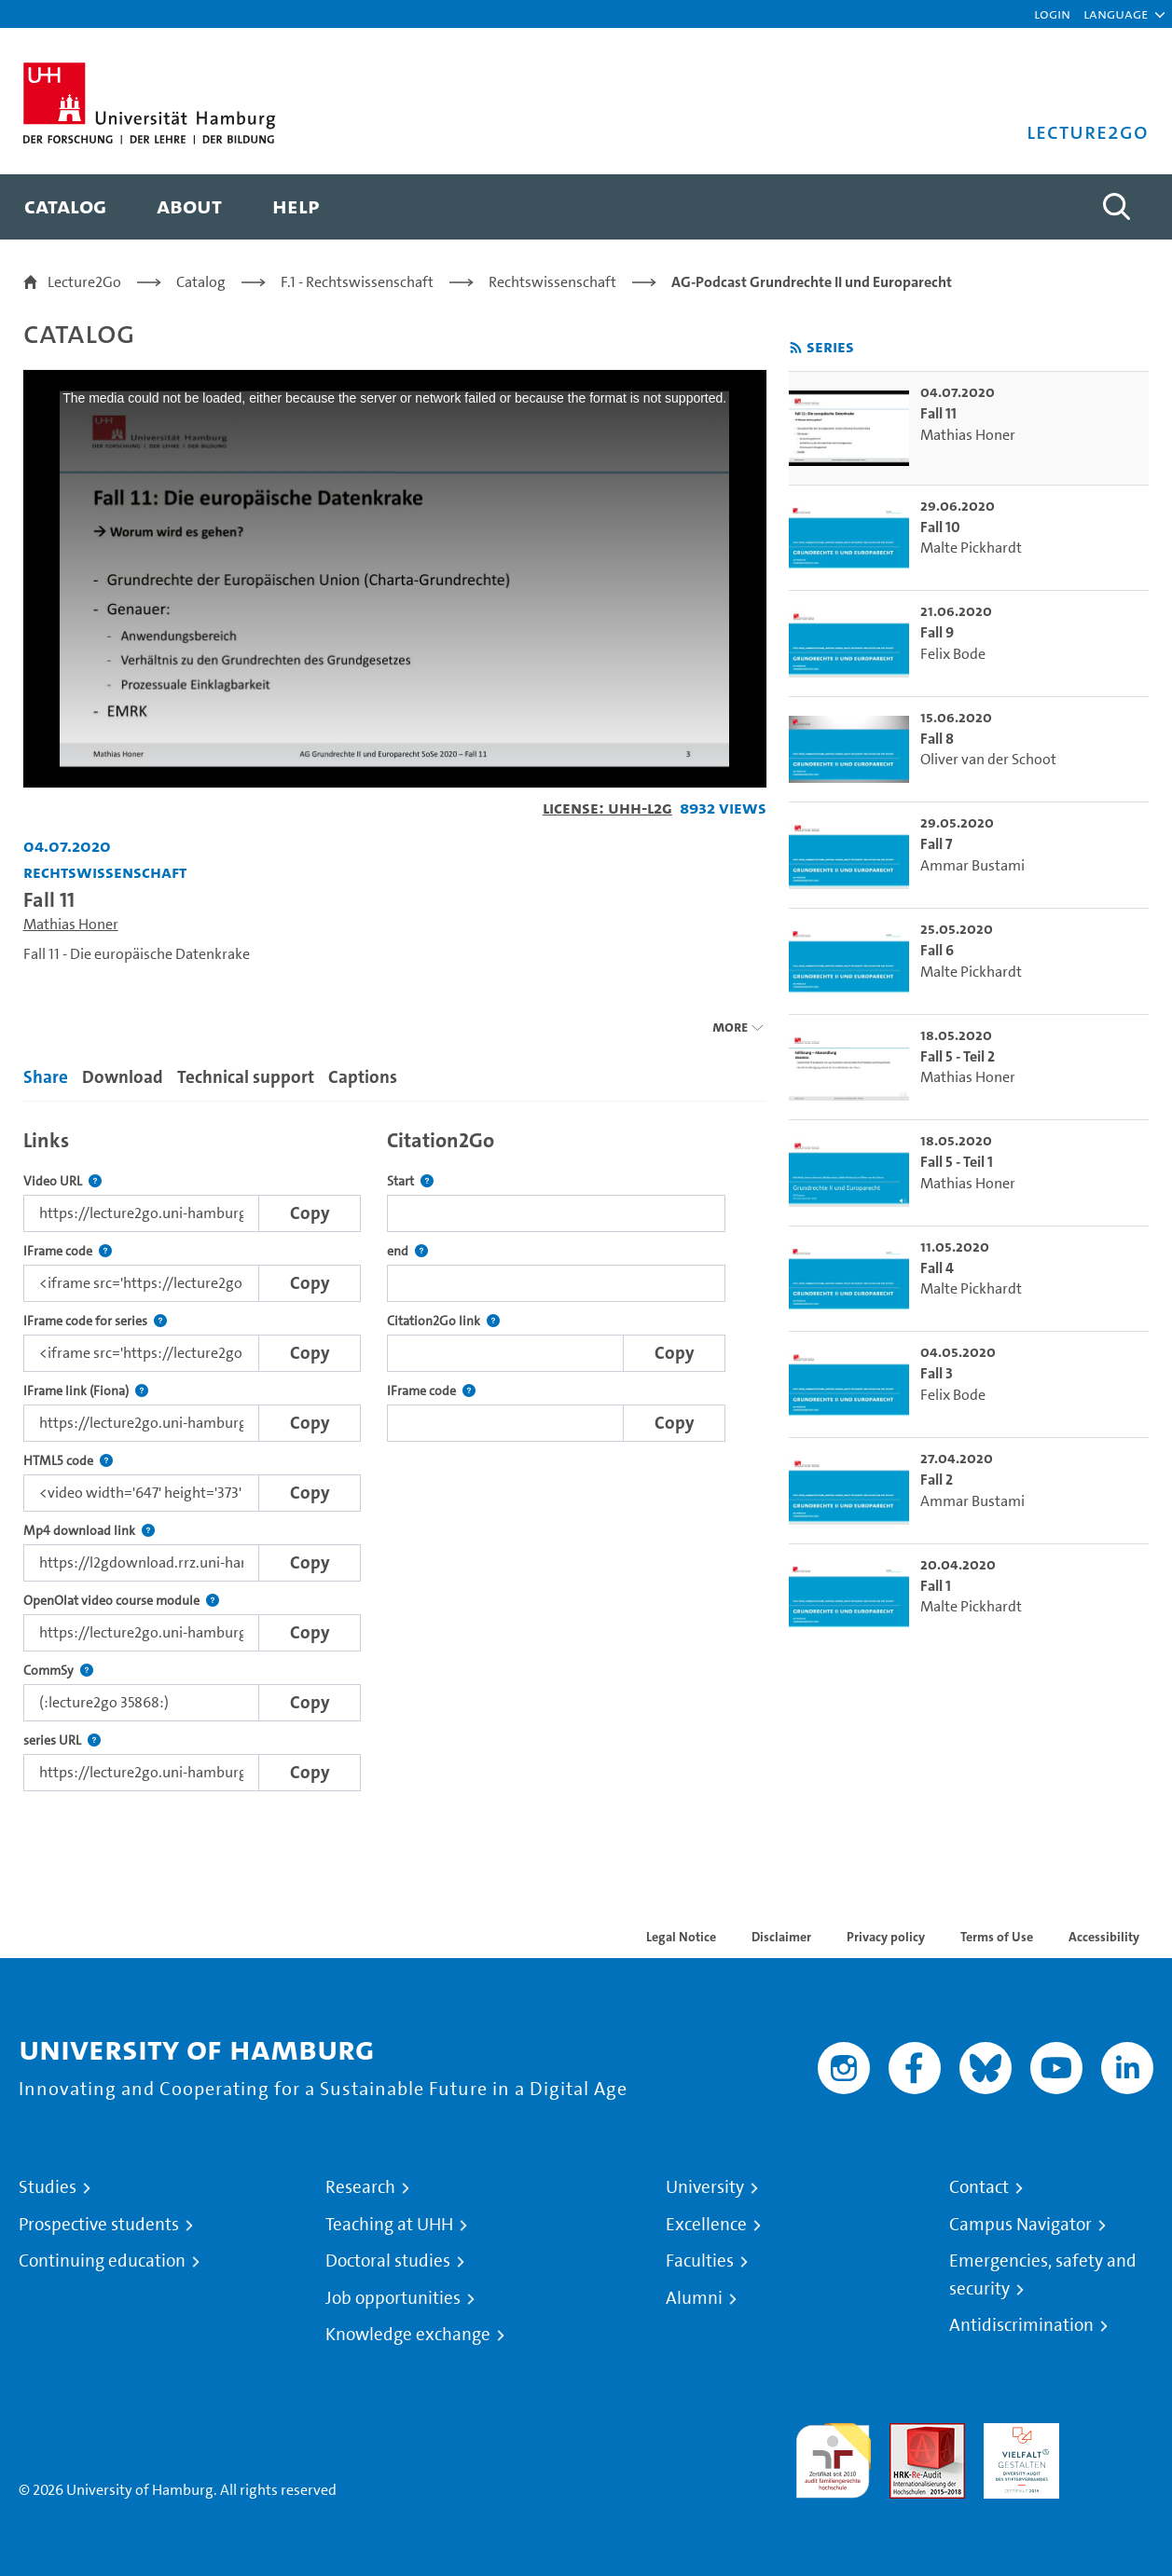 The image size is (1172, 2576). Describe the element at coordinates (121, 1600) in the screenshot. I see `OpenOlat video course module` at that location.